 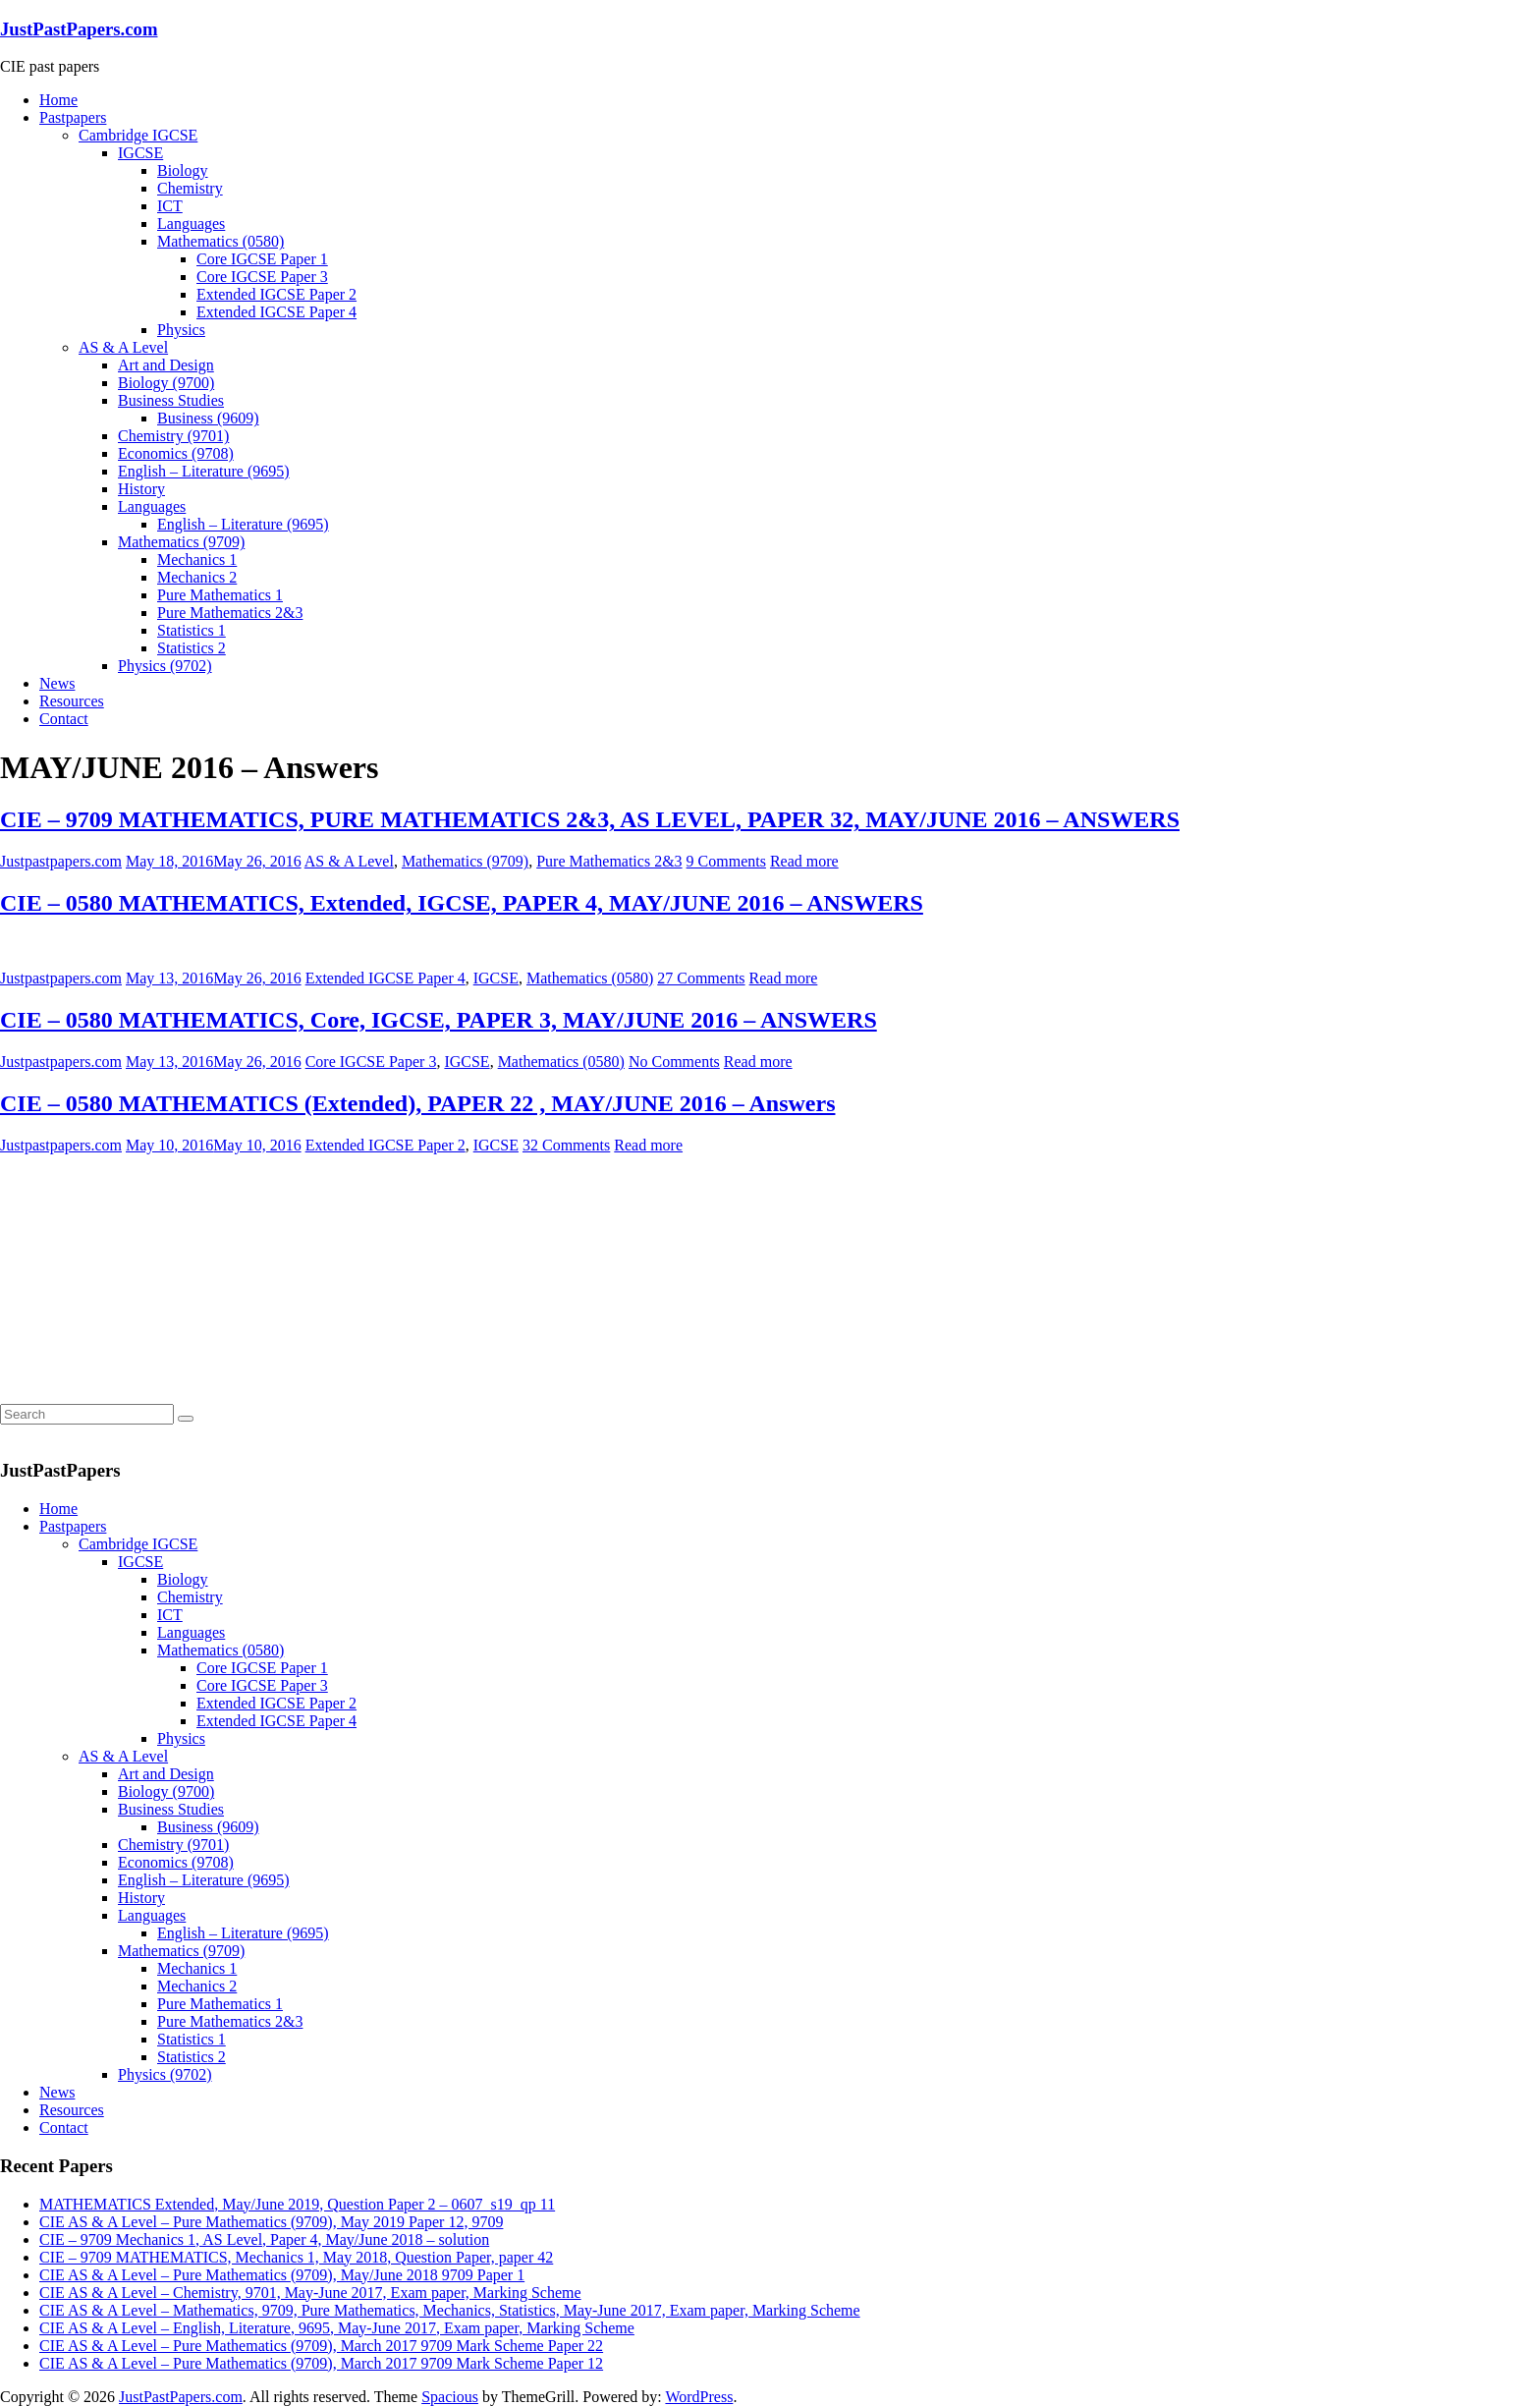 What do you see at coordinates (461, 903) in the screenshot?
I see `CIE – 0580 MATHEMATICS, Extended, IGCSE, PAPER 4, MAY/JUNE 2016 – ANSWERS` at bounding box center [461, 903].